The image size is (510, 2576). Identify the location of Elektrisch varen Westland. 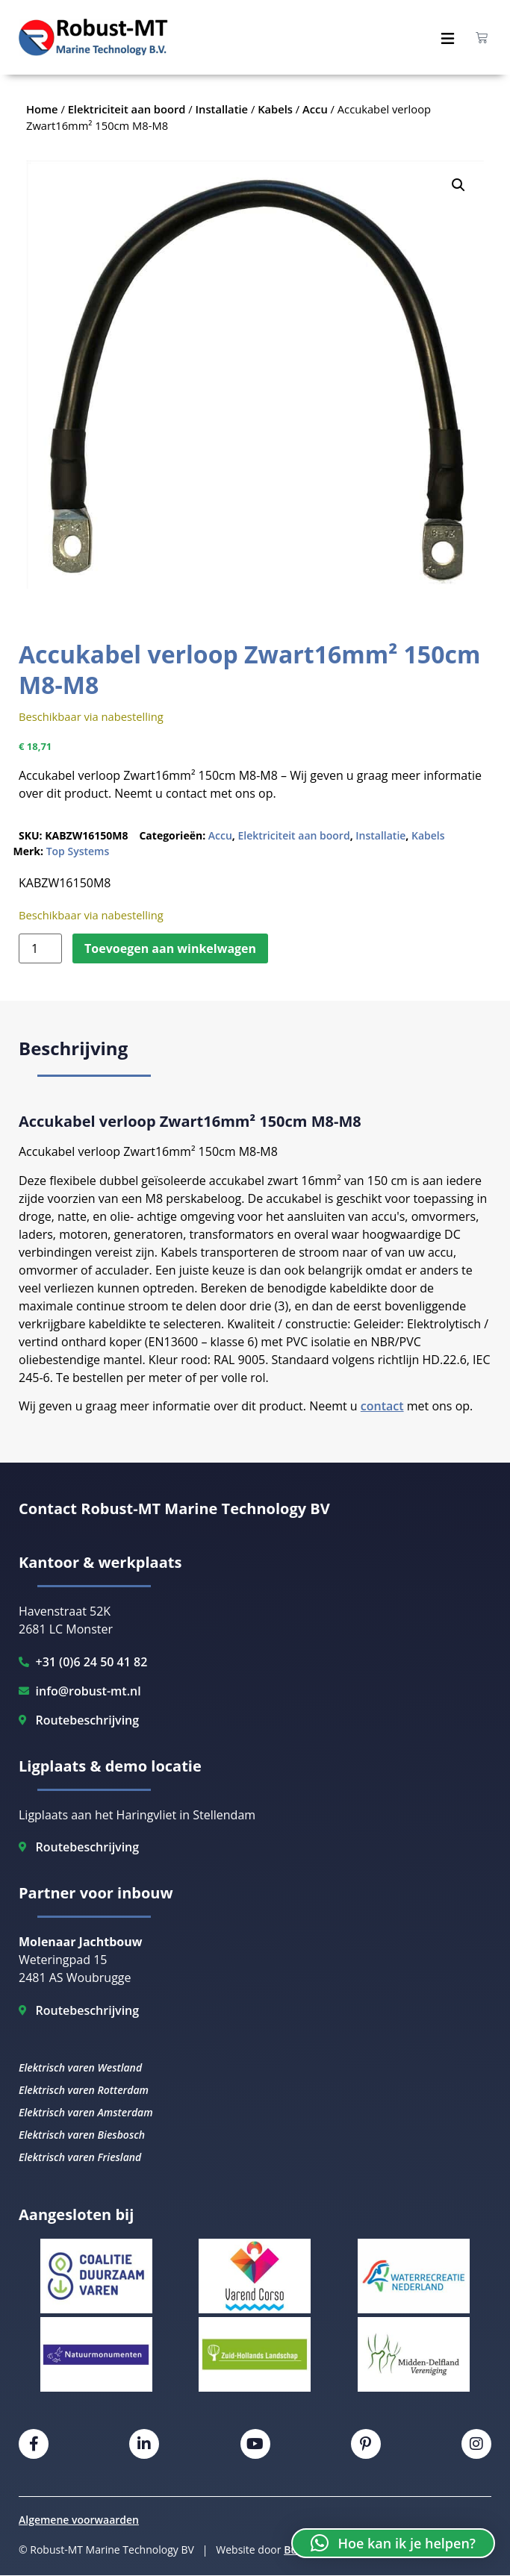
(80, 2067).